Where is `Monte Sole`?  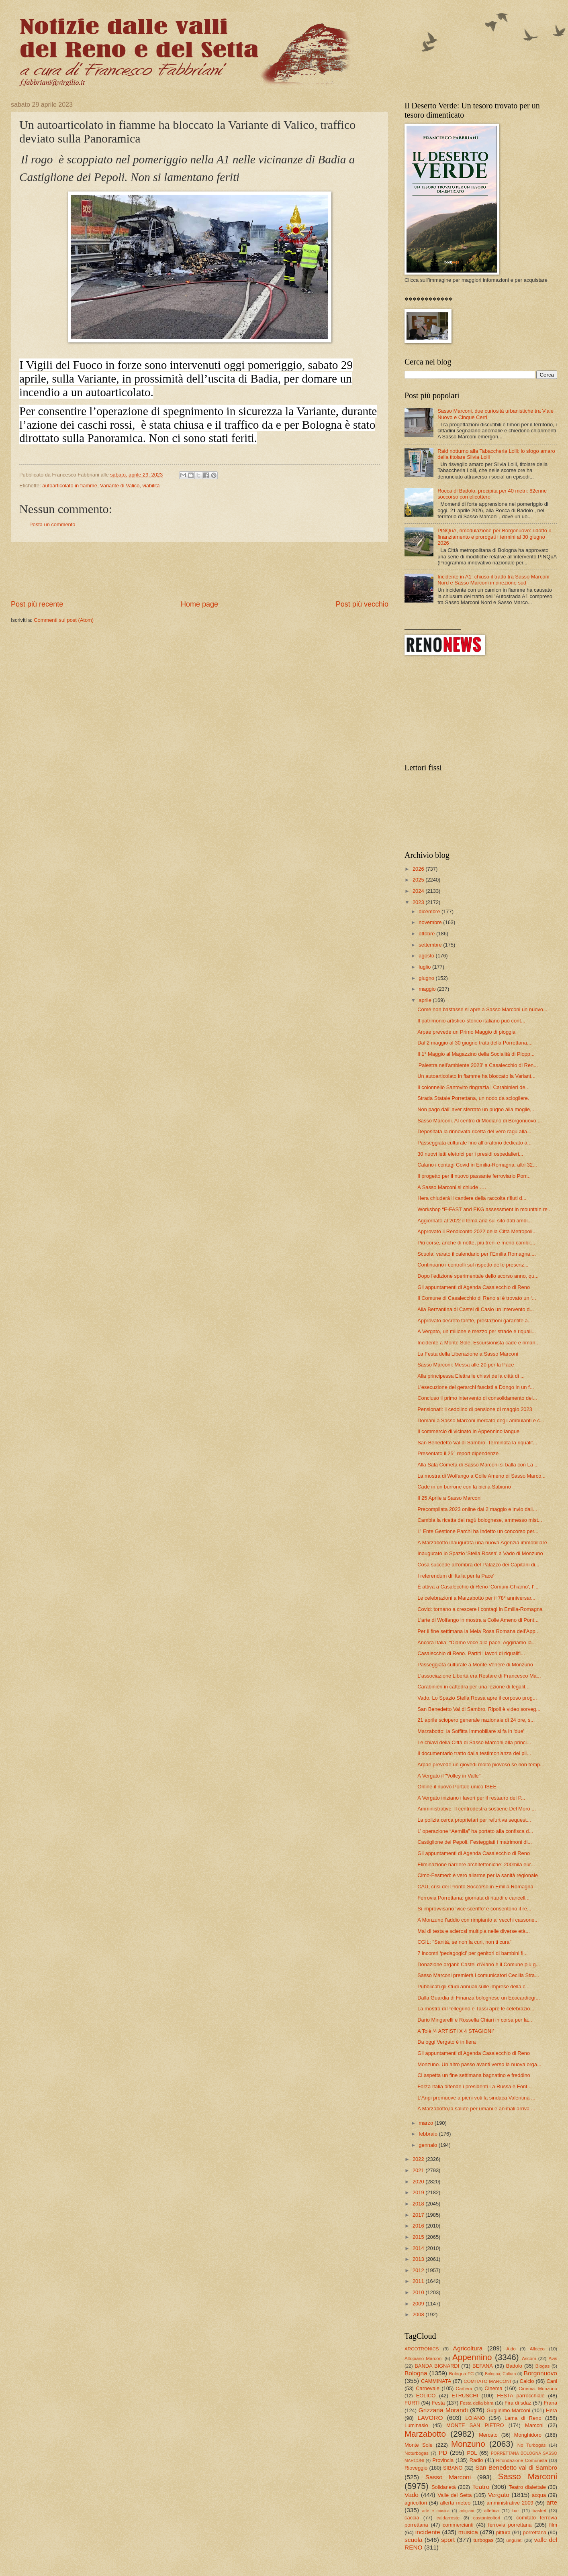
Monte Sole is located at coordinates (419, 2445).